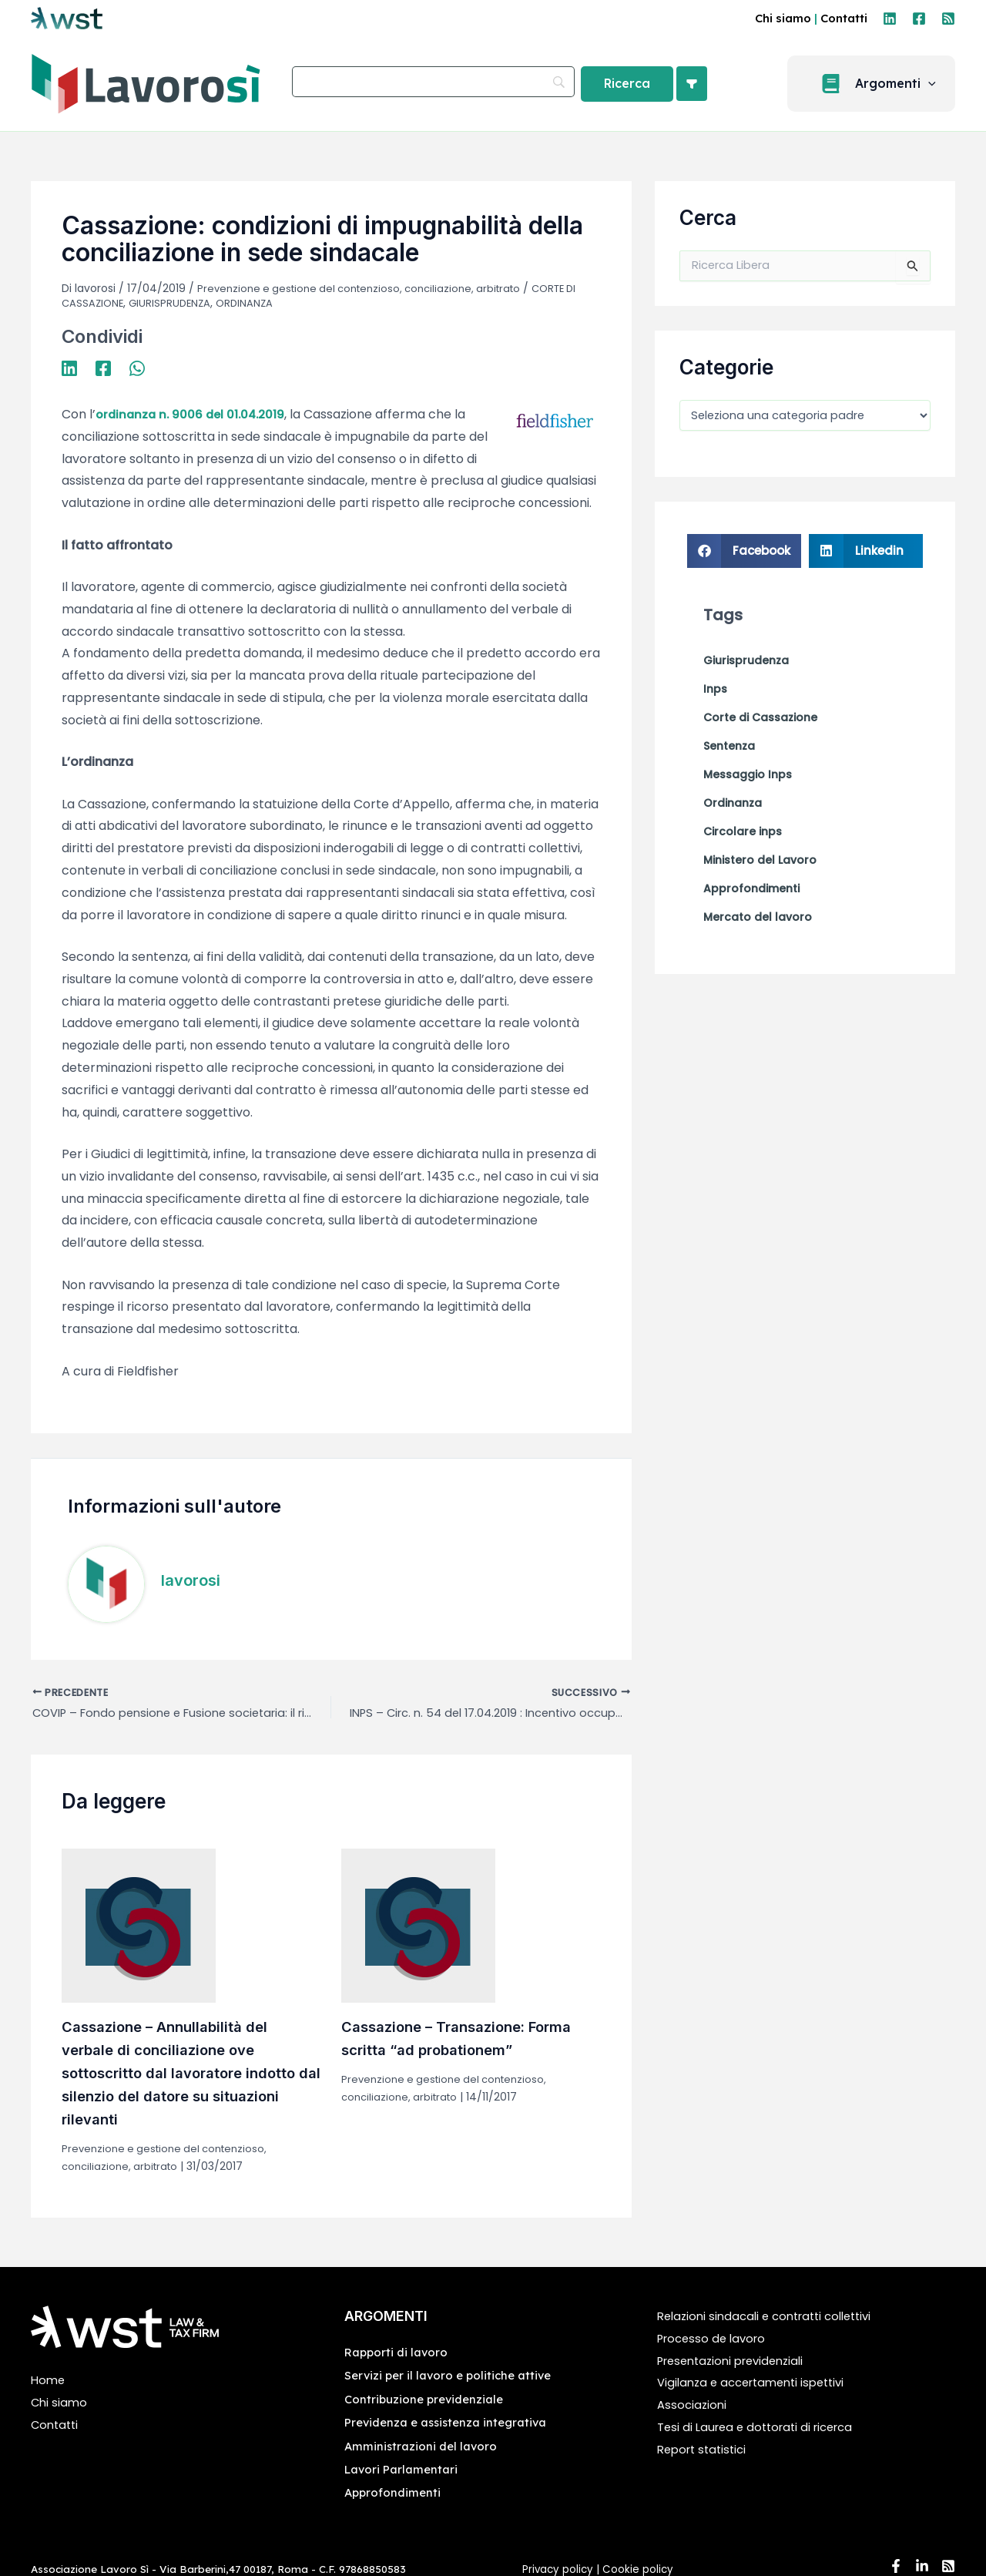  I want to click on Report statistici, so click(705, 2451).